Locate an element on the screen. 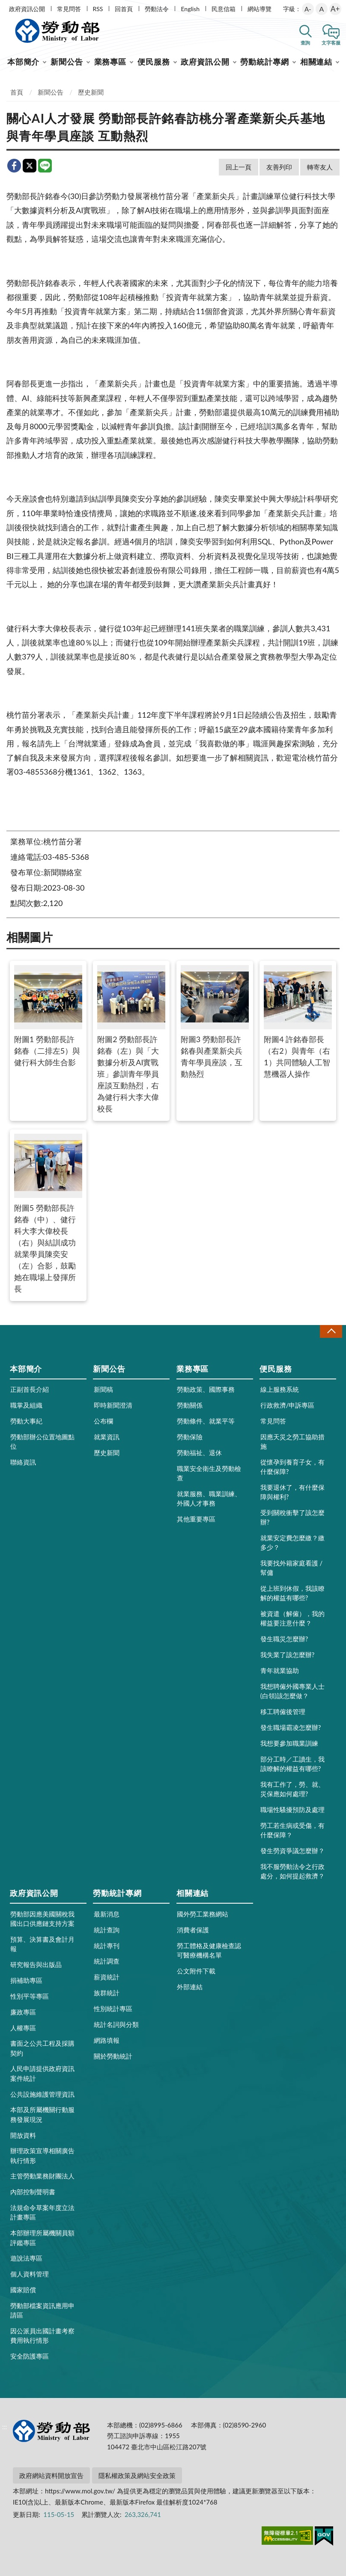 Image resolution: width=346 pixels, height=2576 pixels. 轉寄友人 is located at coordinates (320, 167).